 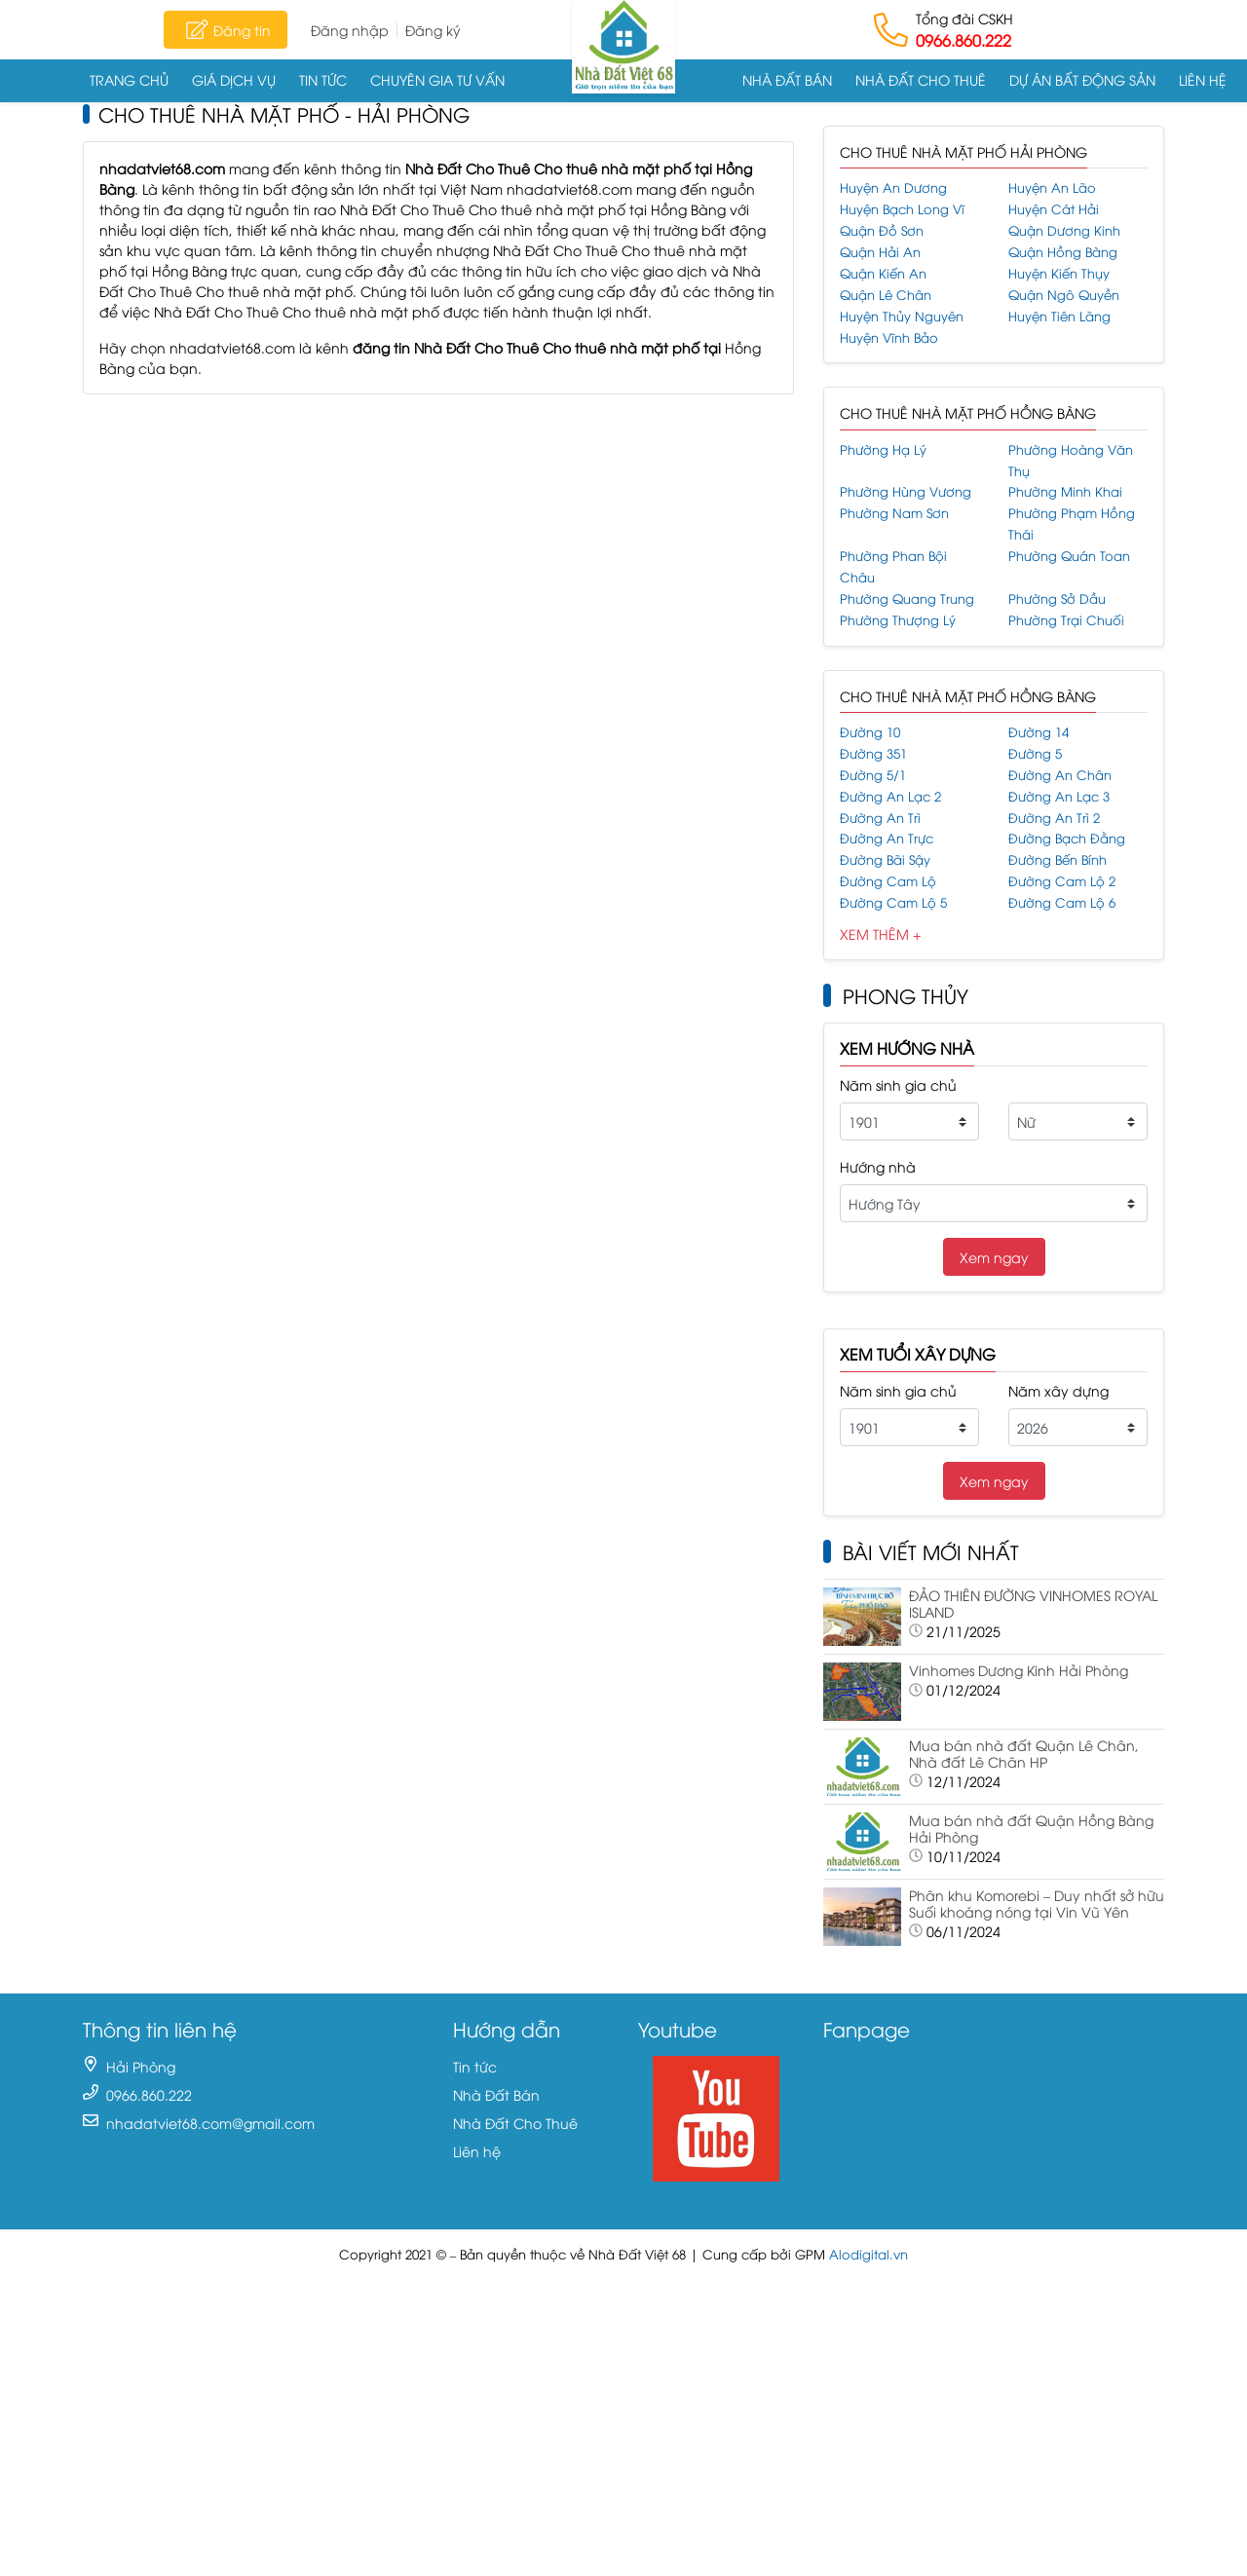 What do you see at coordinates (898, 620) in the screenshot?
I see `Phường Thượng Lý` at bounding box center [898, 620].